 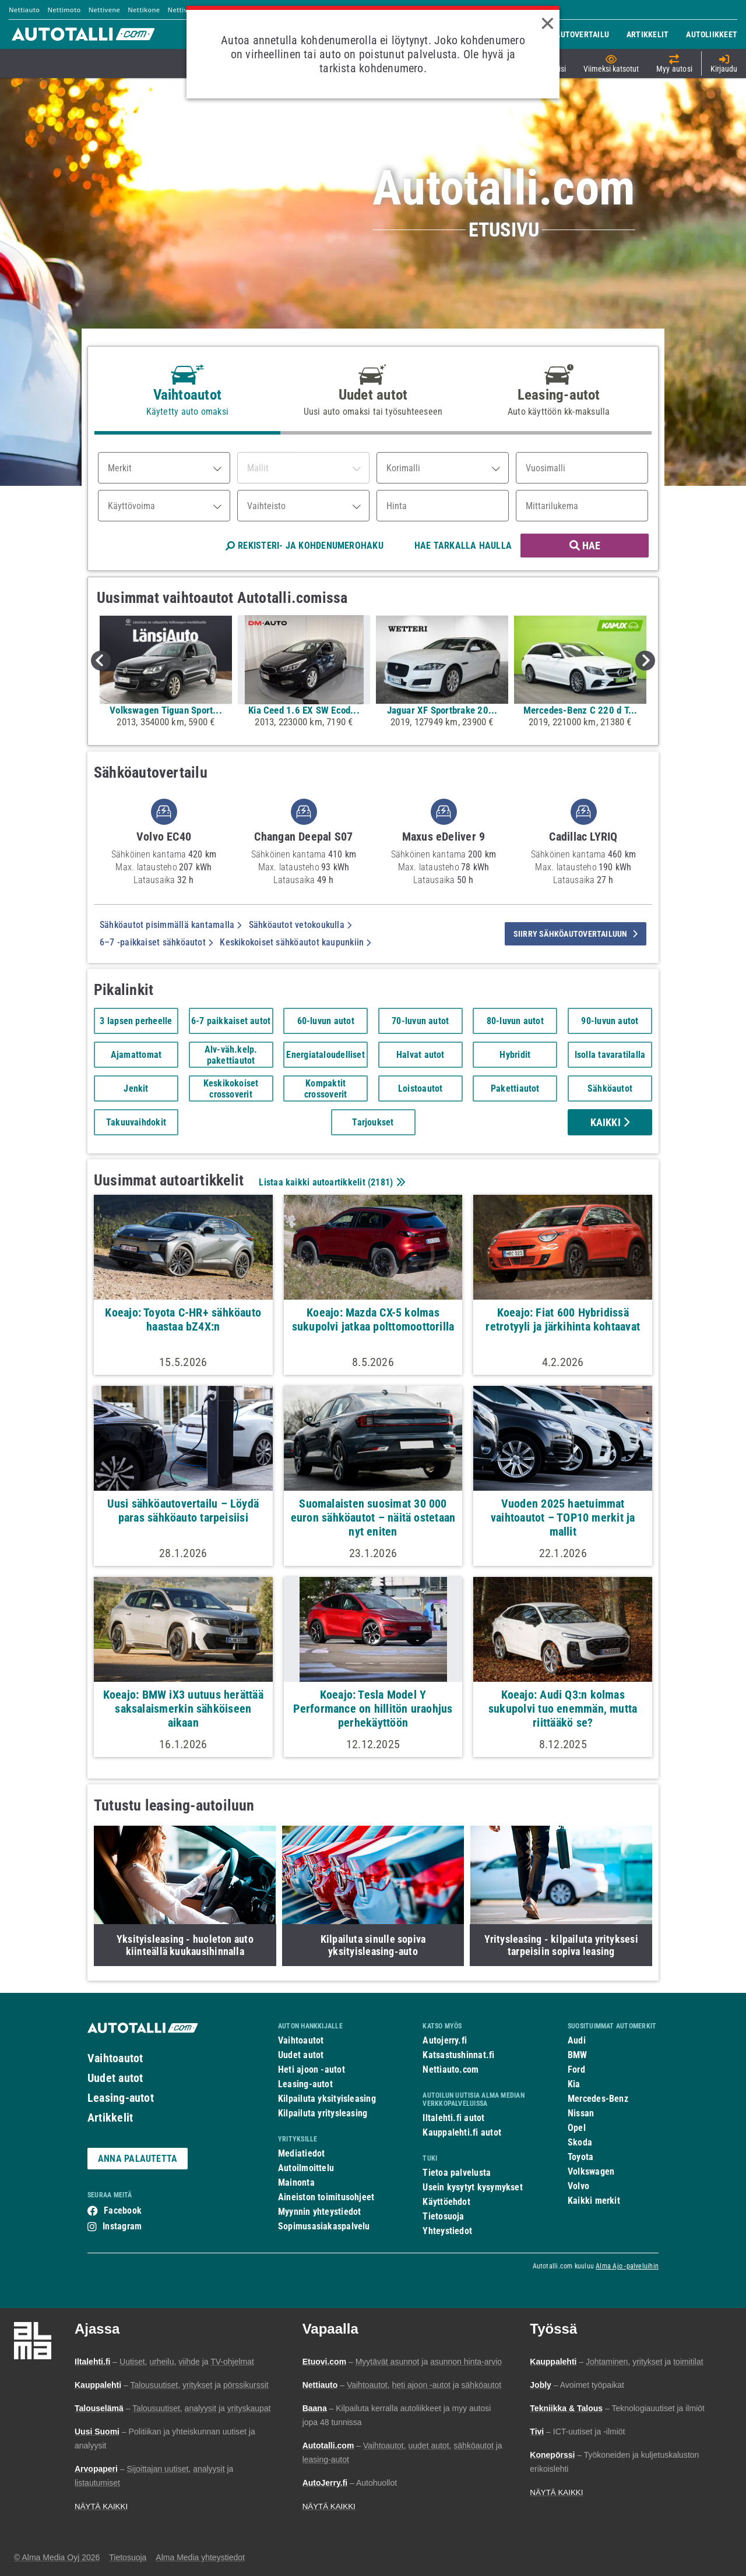 What do you see at coordinates (580, 2142) in the screenshot?
I see `Skoda` at bounding box center [580, 2142].